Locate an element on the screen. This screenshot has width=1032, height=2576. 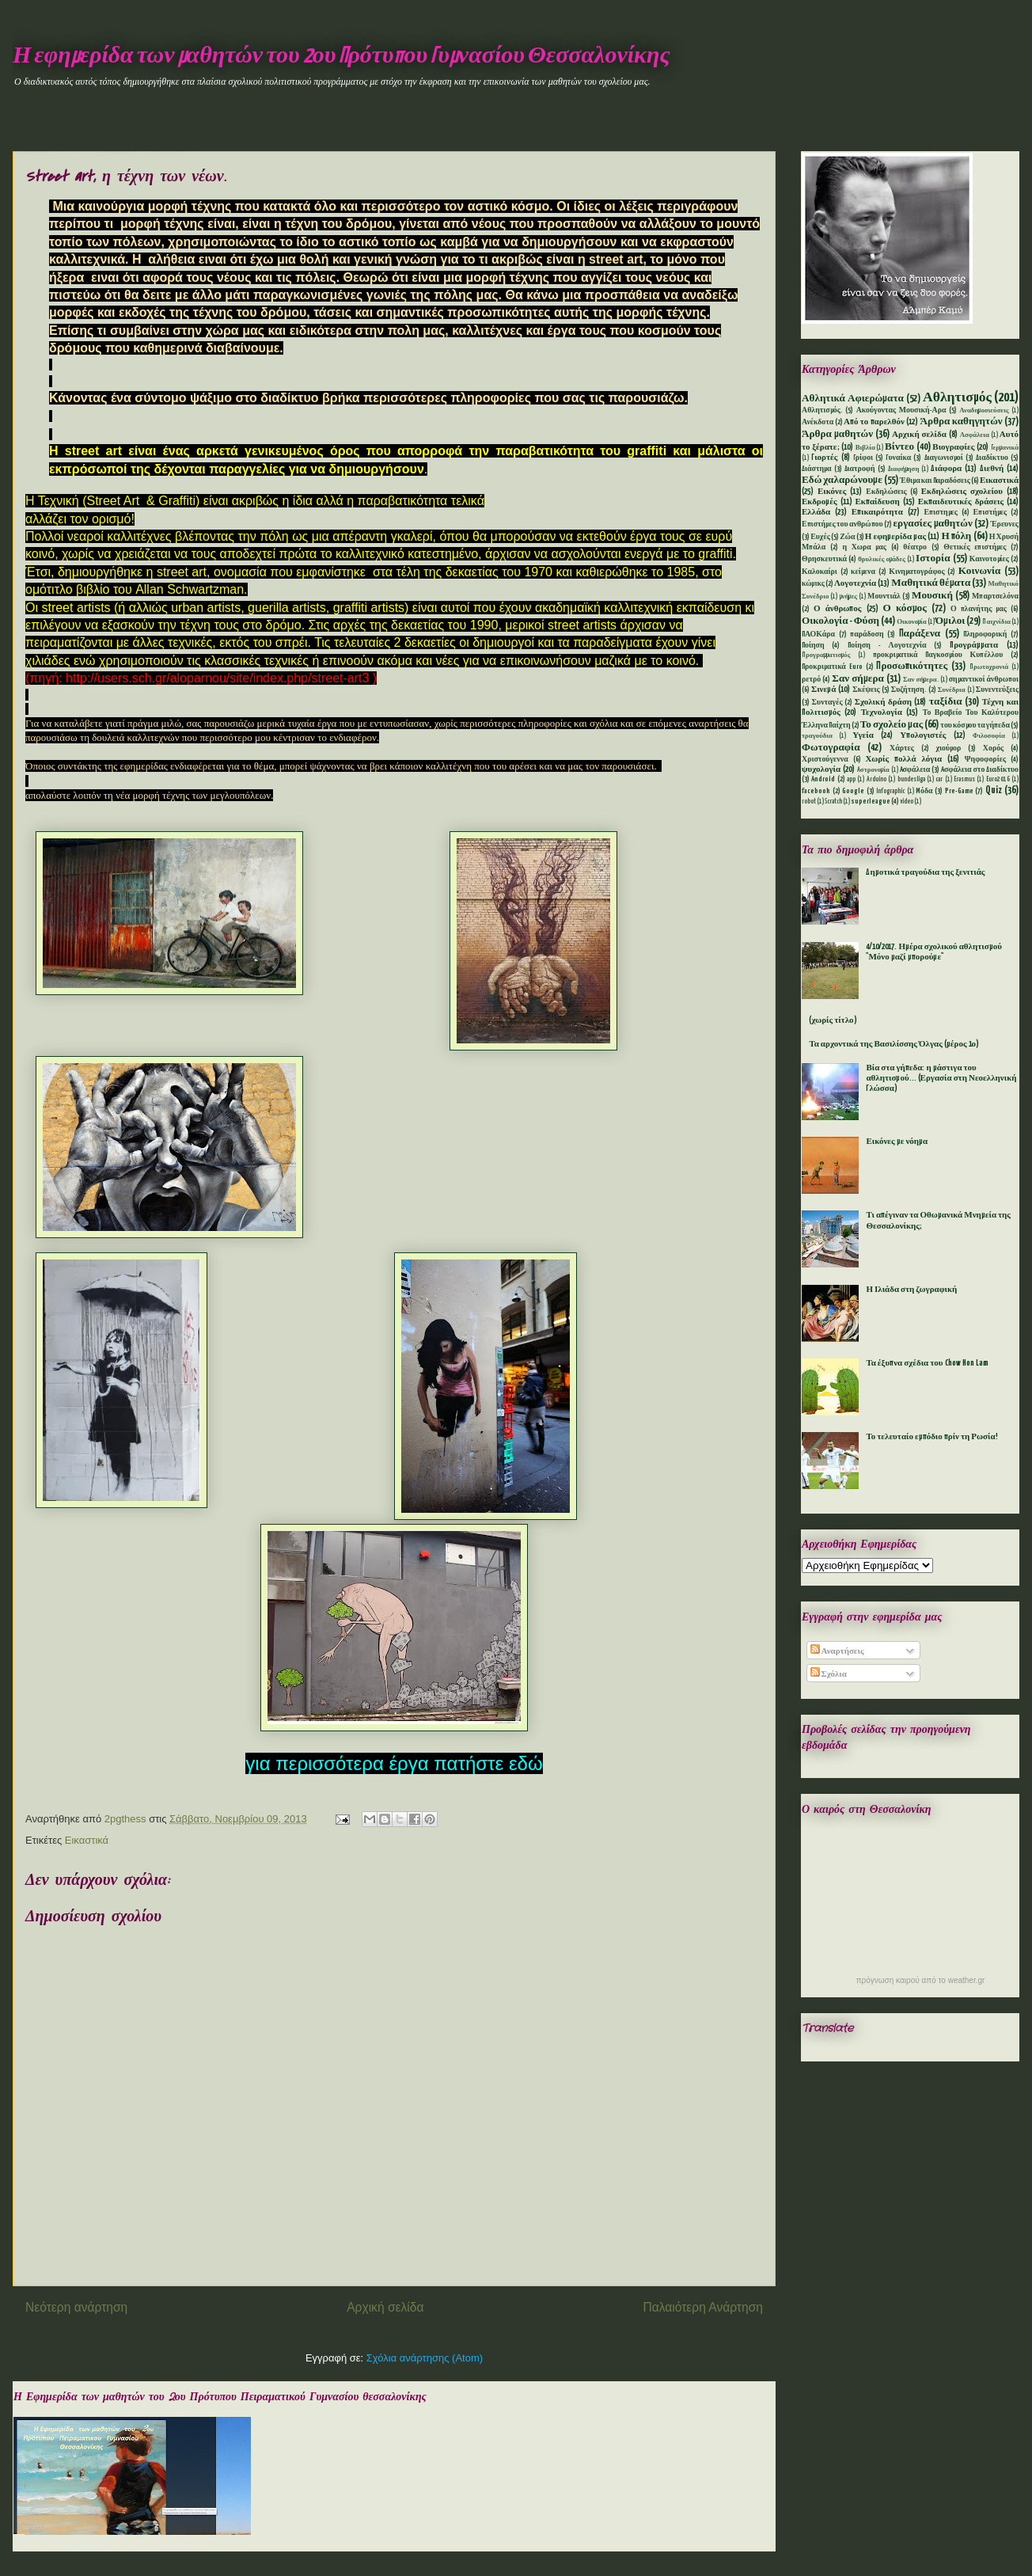
Αθλητικά Αφιερώματα is located at coordinates (853, 398).